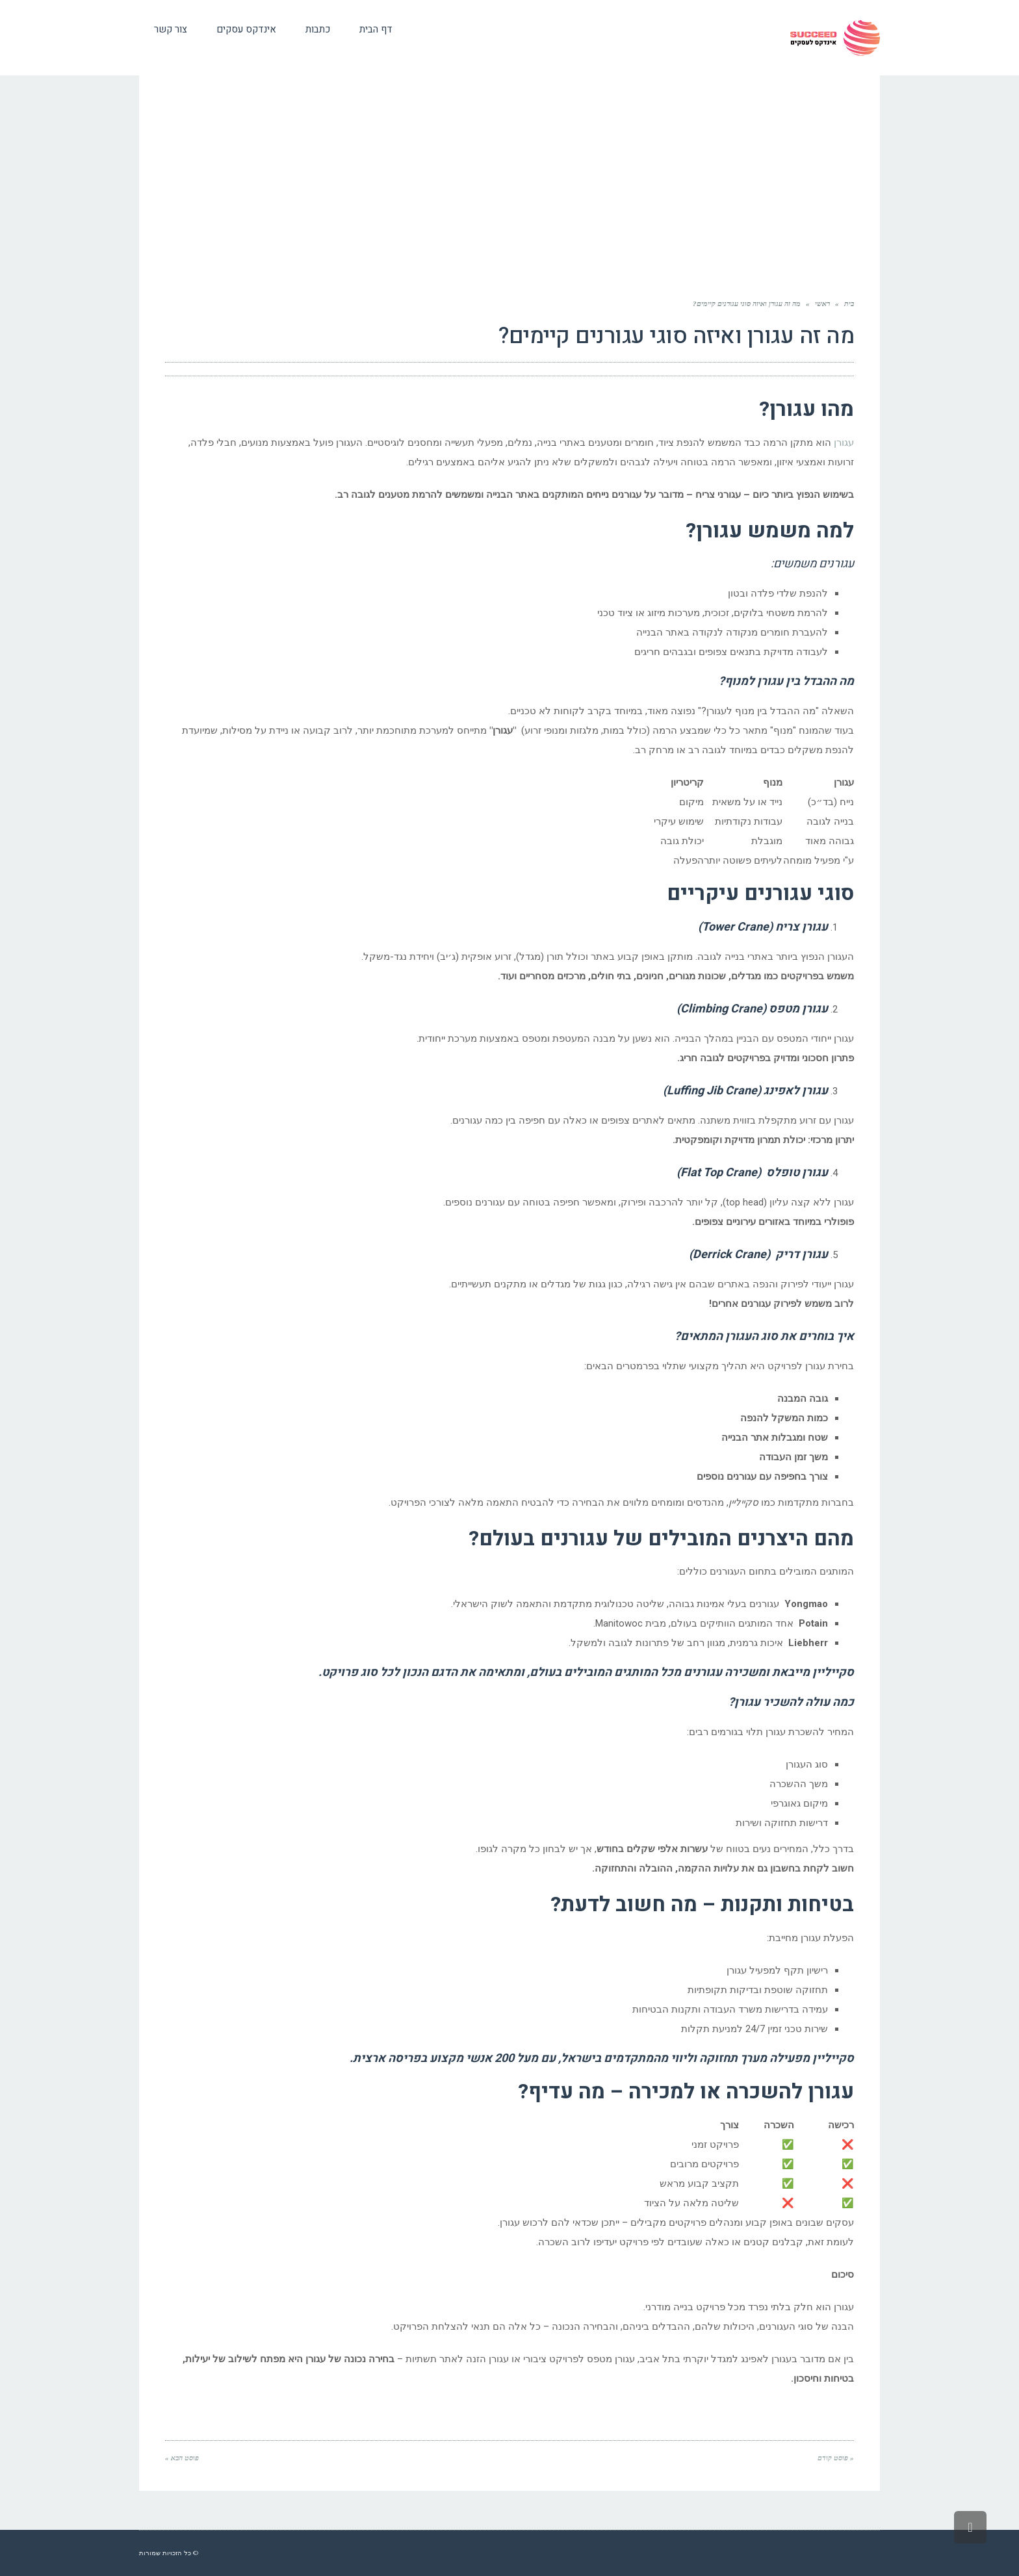 This screenshot has height=2576, width=1019. I want to click on סקייליין, so click(833, 2058).